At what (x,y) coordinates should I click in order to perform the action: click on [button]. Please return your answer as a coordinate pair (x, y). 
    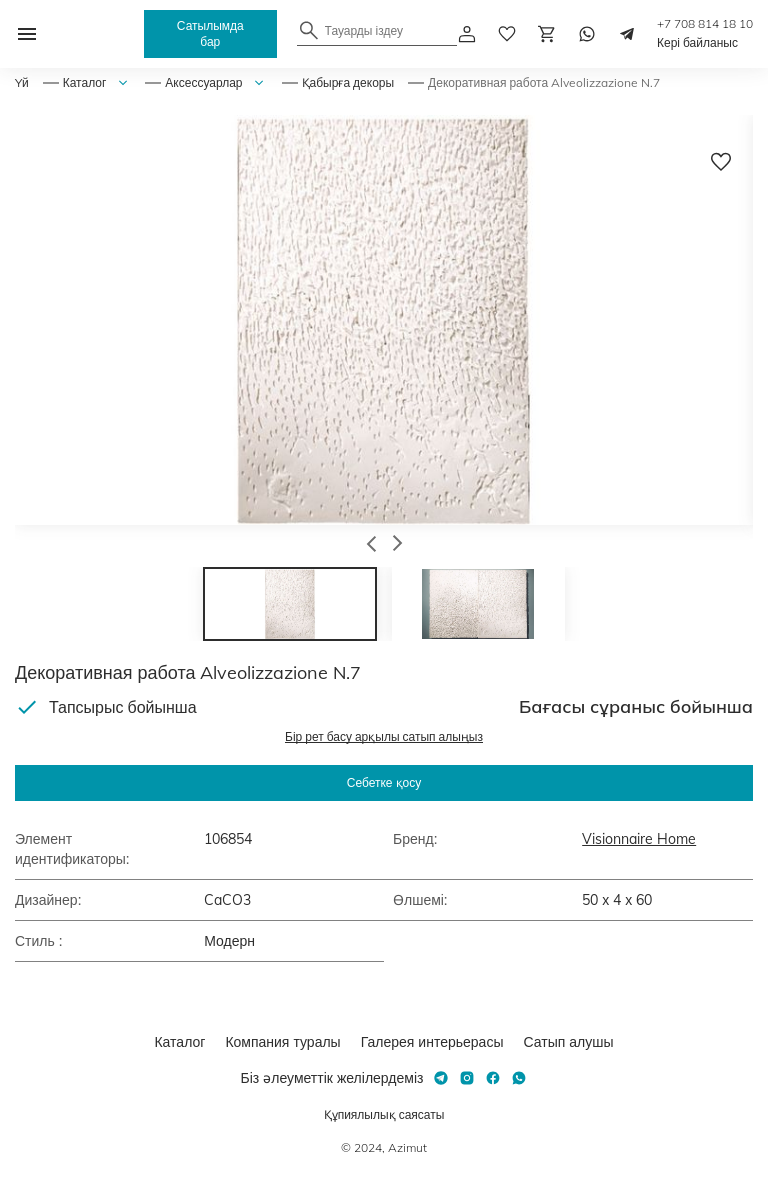
    Looking at the image, I should click on (371, 546).